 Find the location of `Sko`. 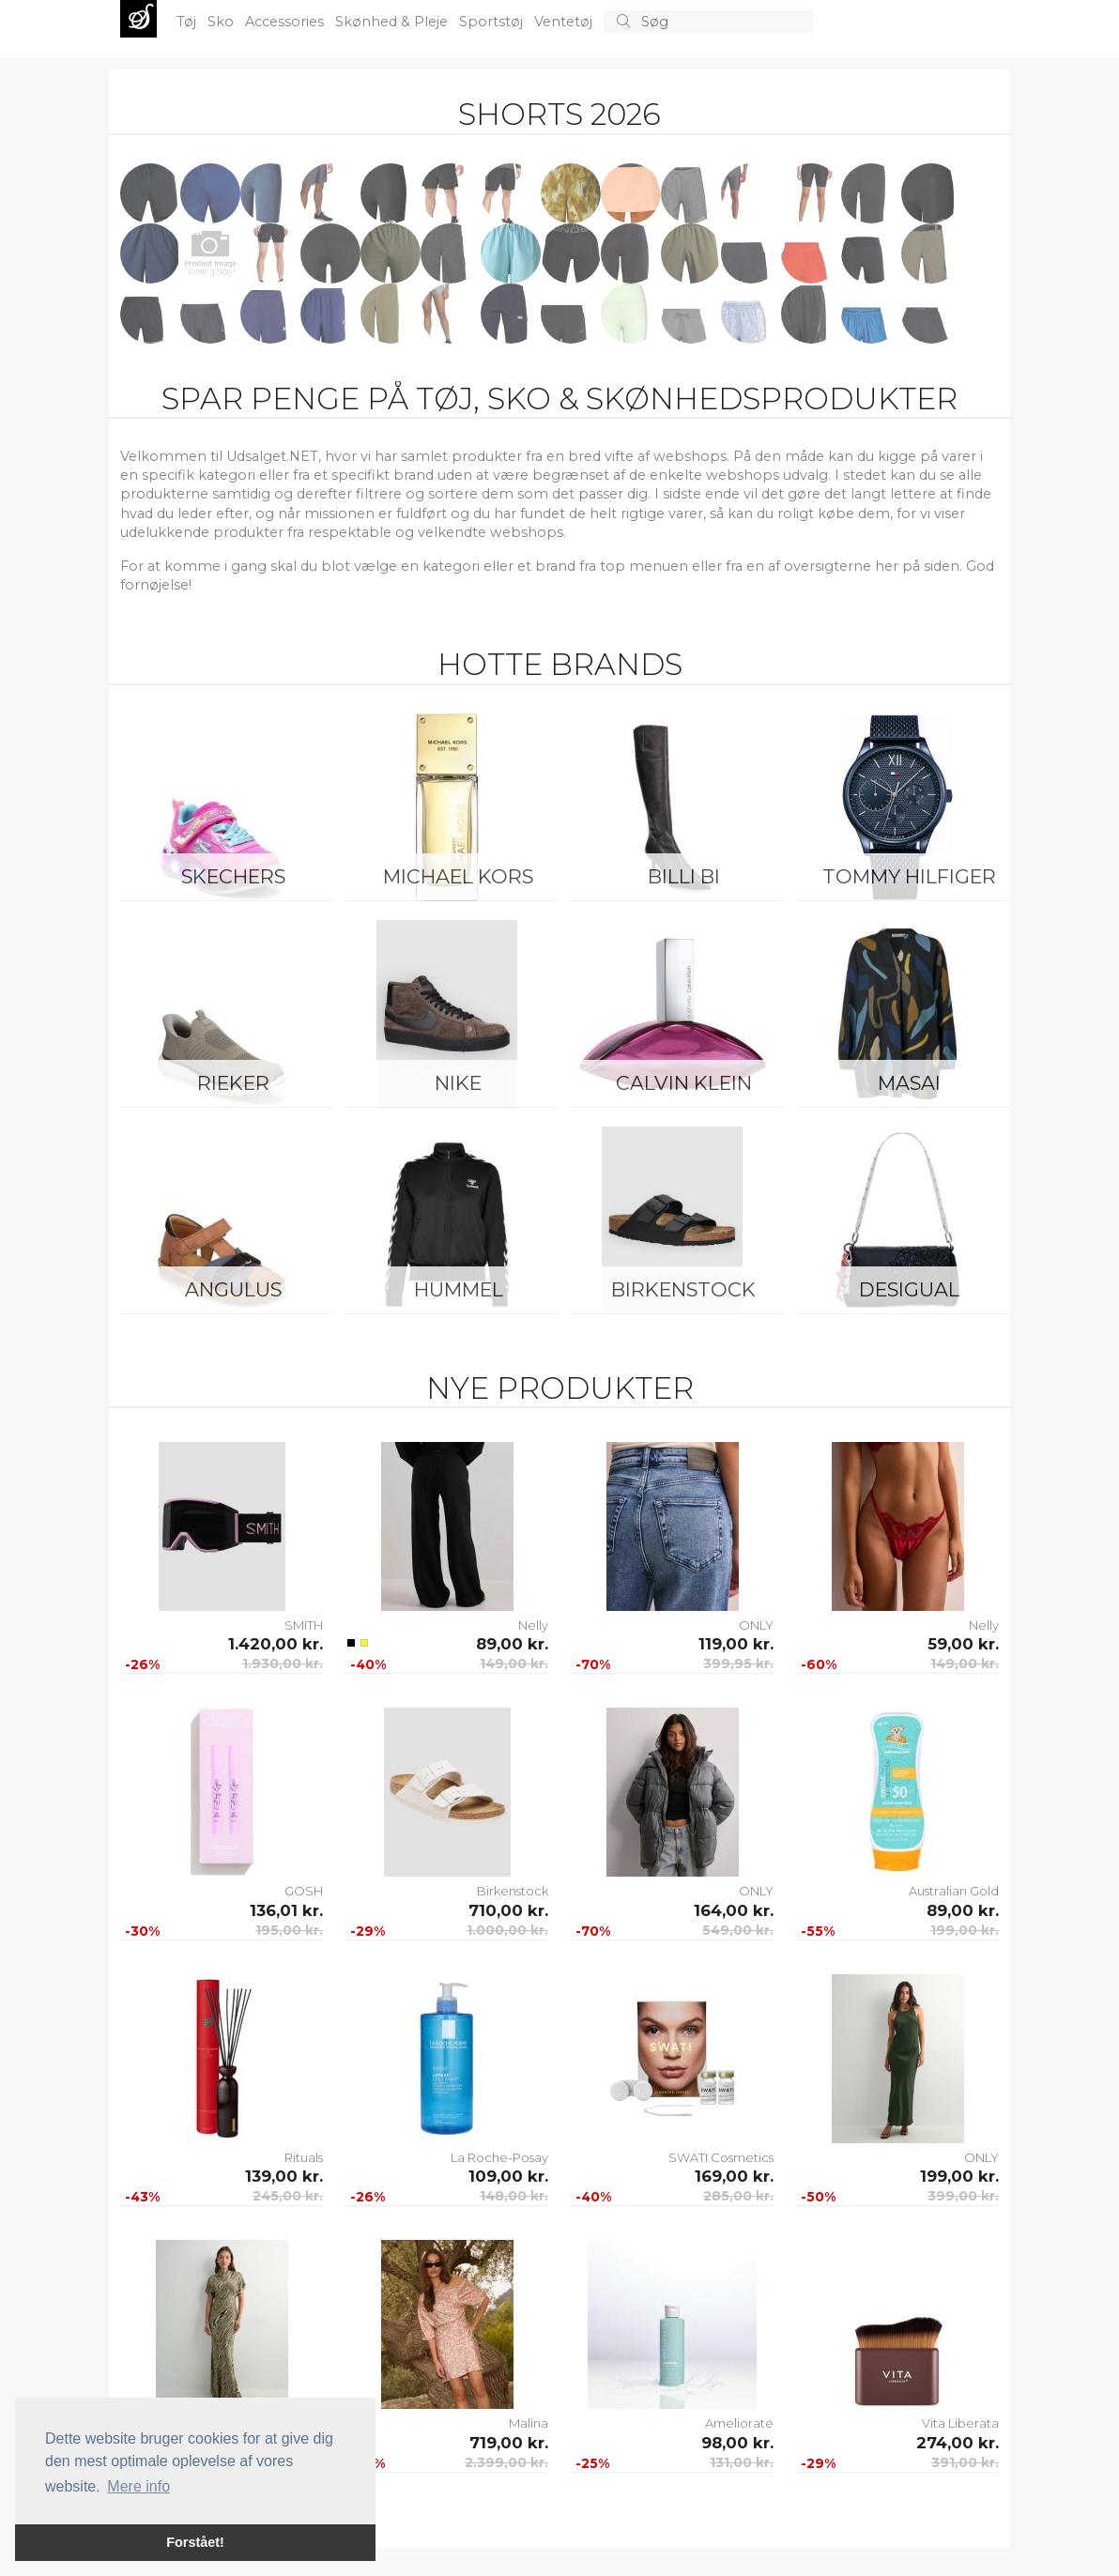

Sko is located at coordinates (222, 21).